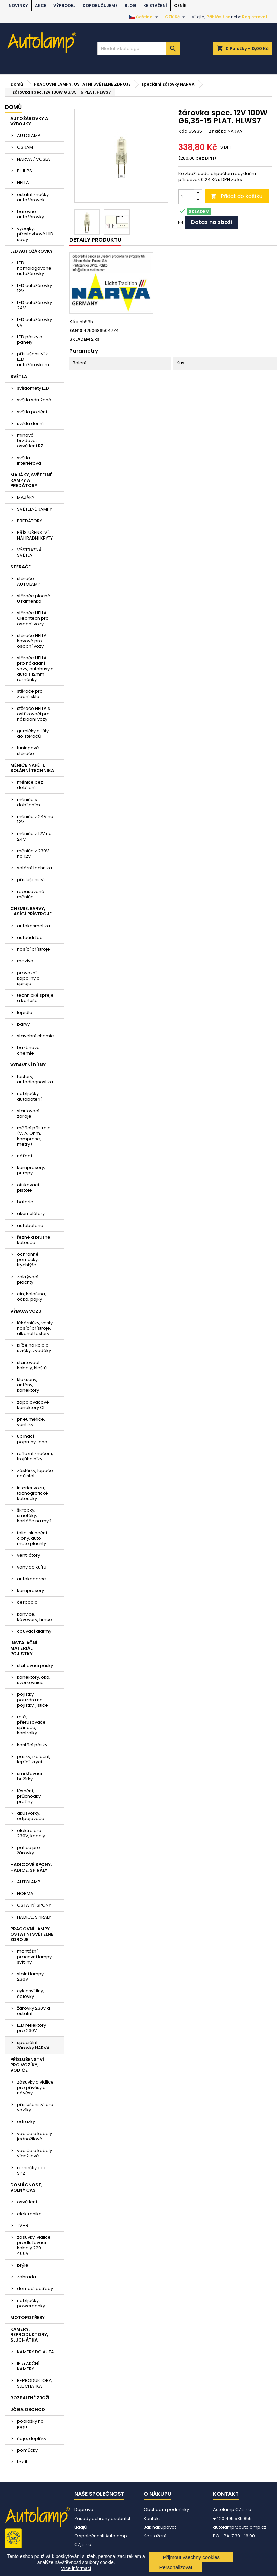 This screenshot has width=277, height=2576. Describe the element at coordinates (13, 107) in the screenshot. I see `Domů` at that location.